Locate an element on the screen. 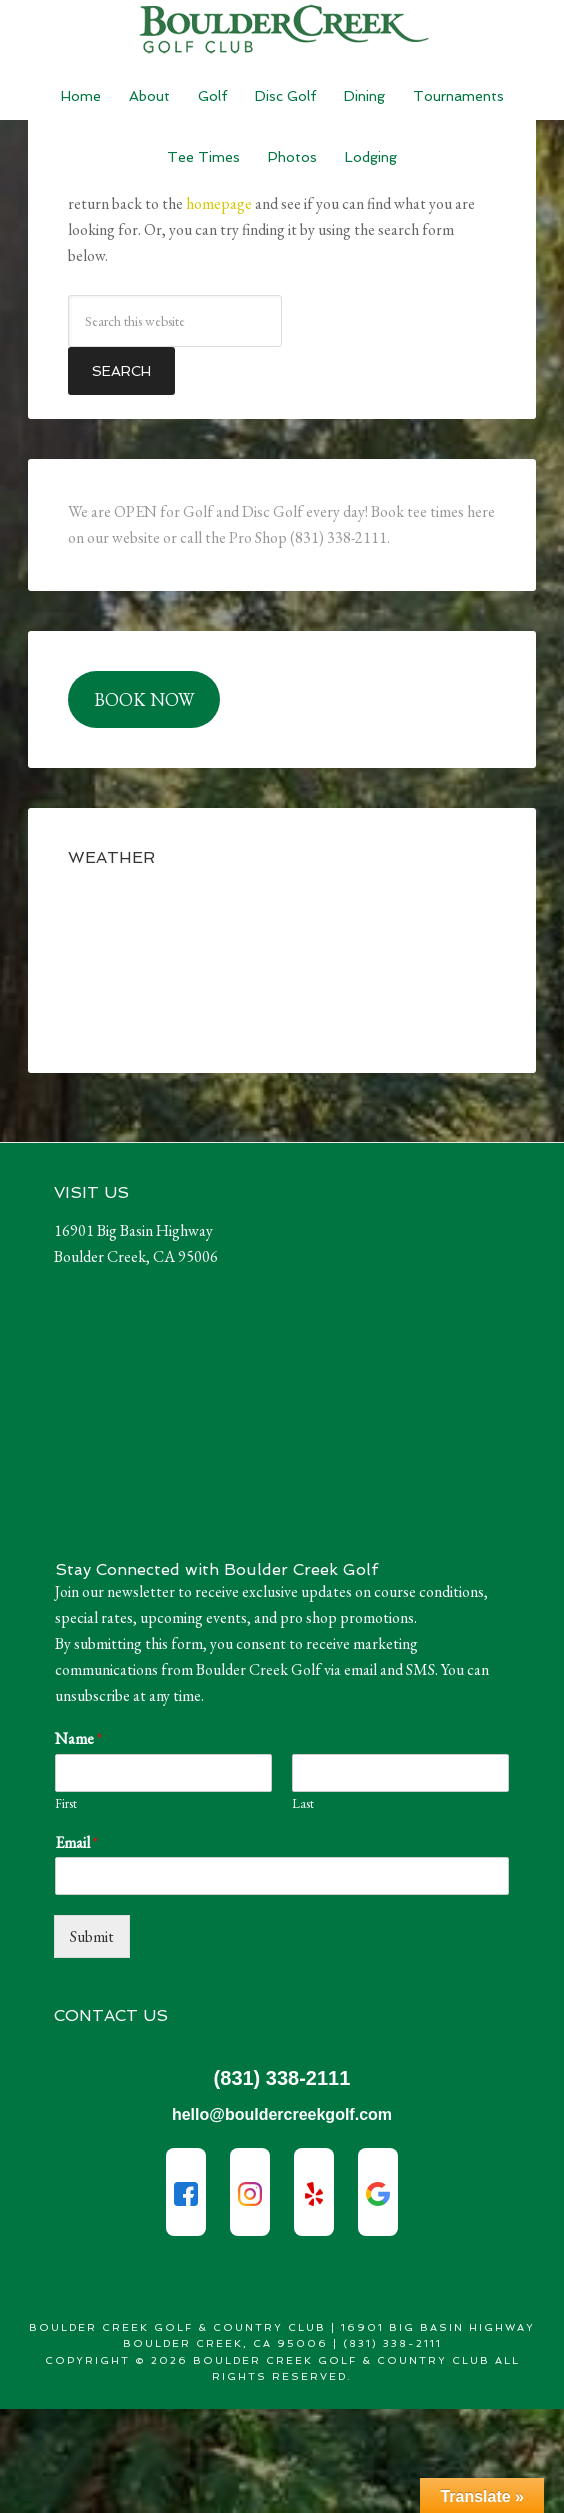 The height and width of the screenshot is (2513, 564). hello@bouldercreekgolf.com is located at coordinates (282, 2114).